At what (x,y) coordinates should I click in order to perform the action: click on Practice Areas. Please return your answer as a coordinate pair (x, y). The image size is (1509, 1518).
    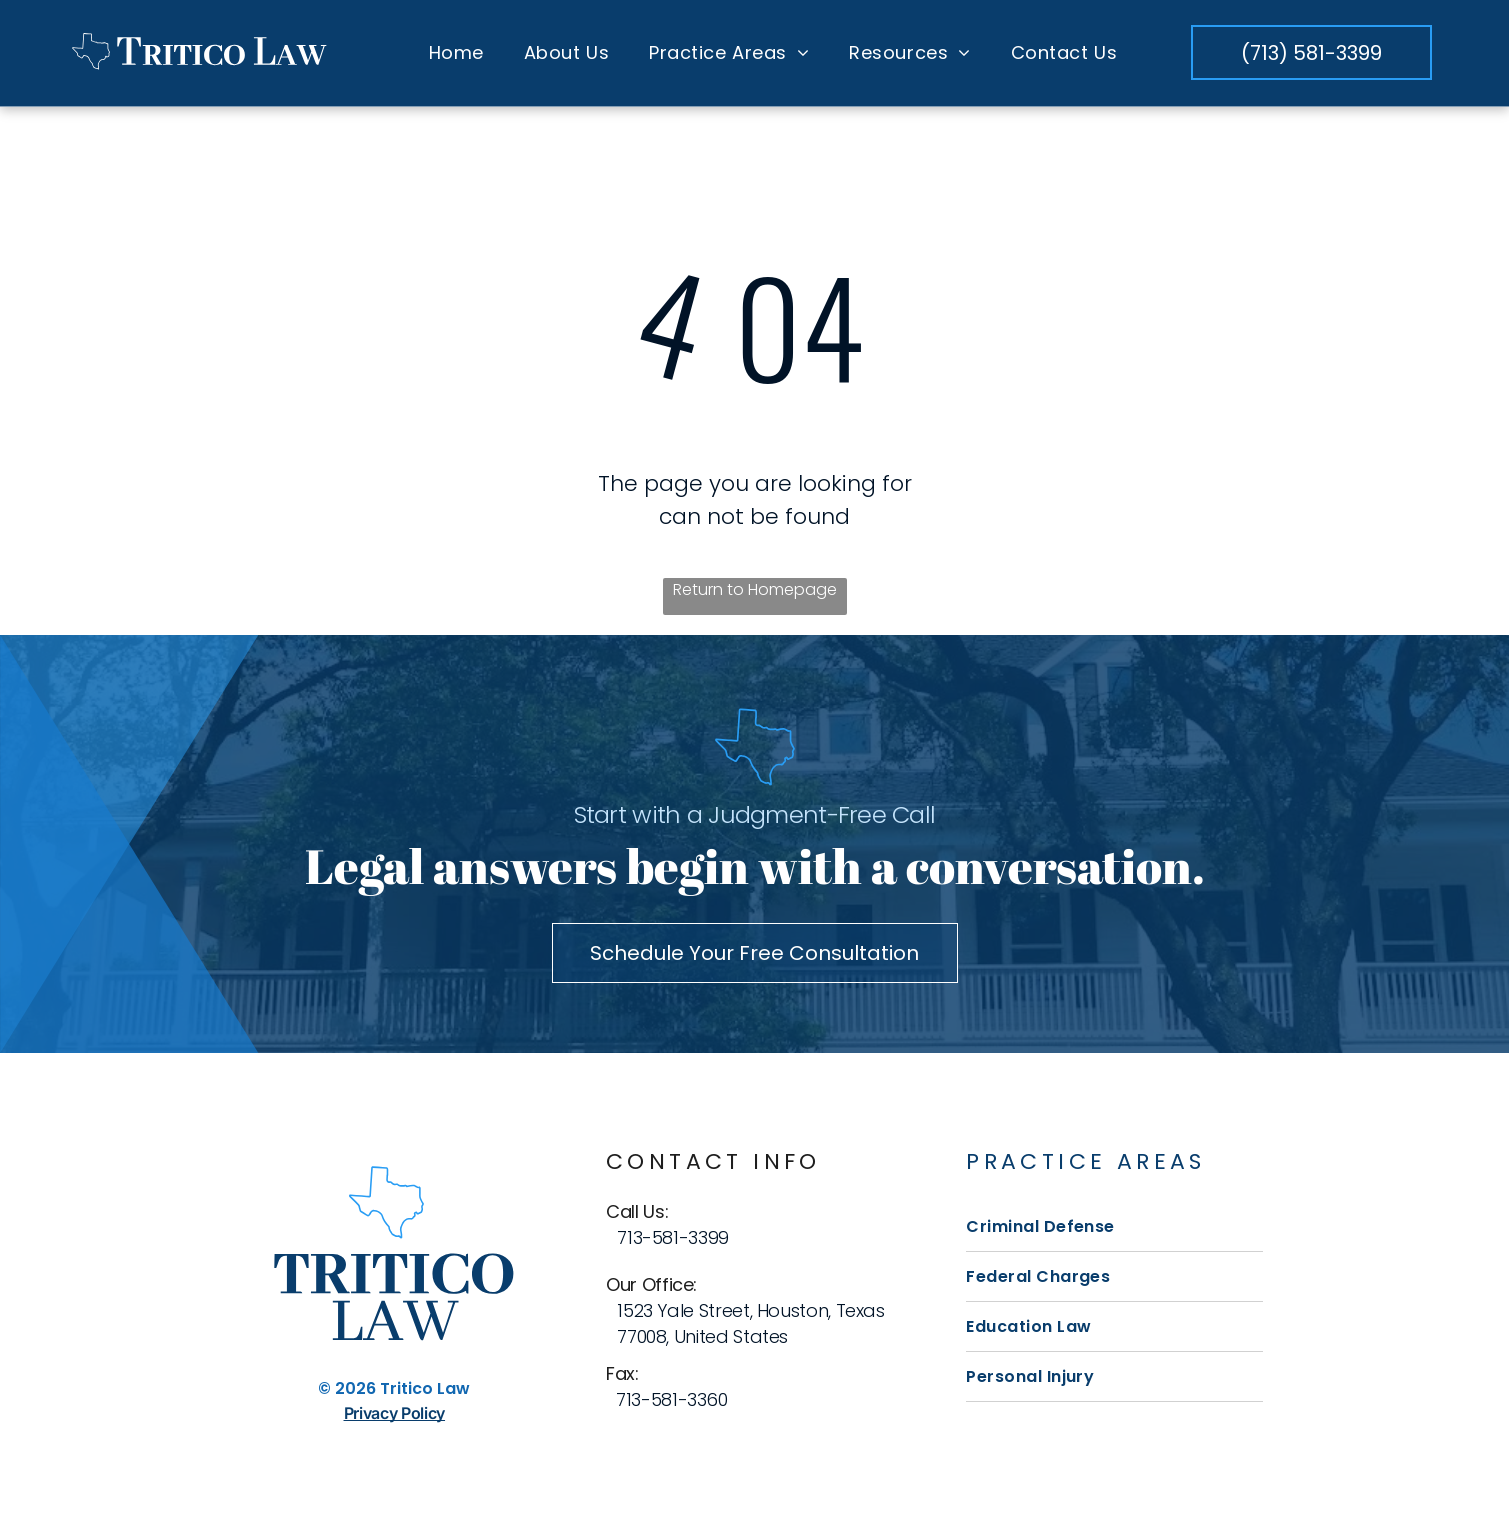
    Looking at the image, I should click on (1086, 1161).